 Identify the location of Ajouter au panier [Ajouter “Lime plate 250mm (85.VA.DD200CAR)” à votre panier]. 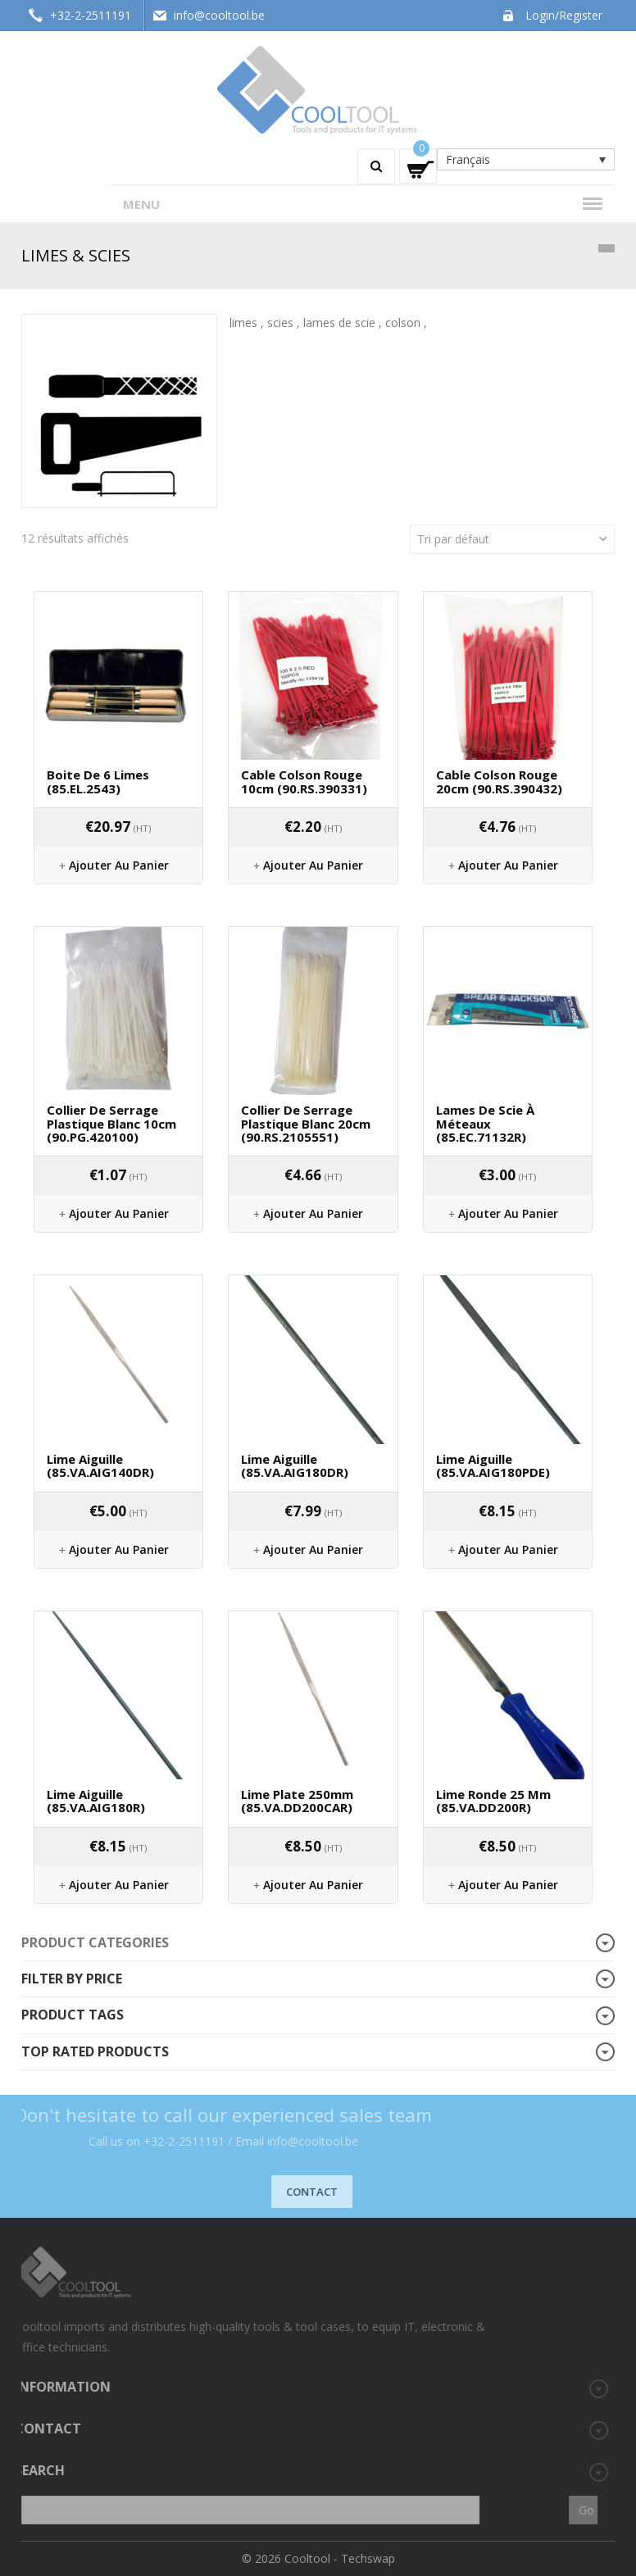
(313, 1884).